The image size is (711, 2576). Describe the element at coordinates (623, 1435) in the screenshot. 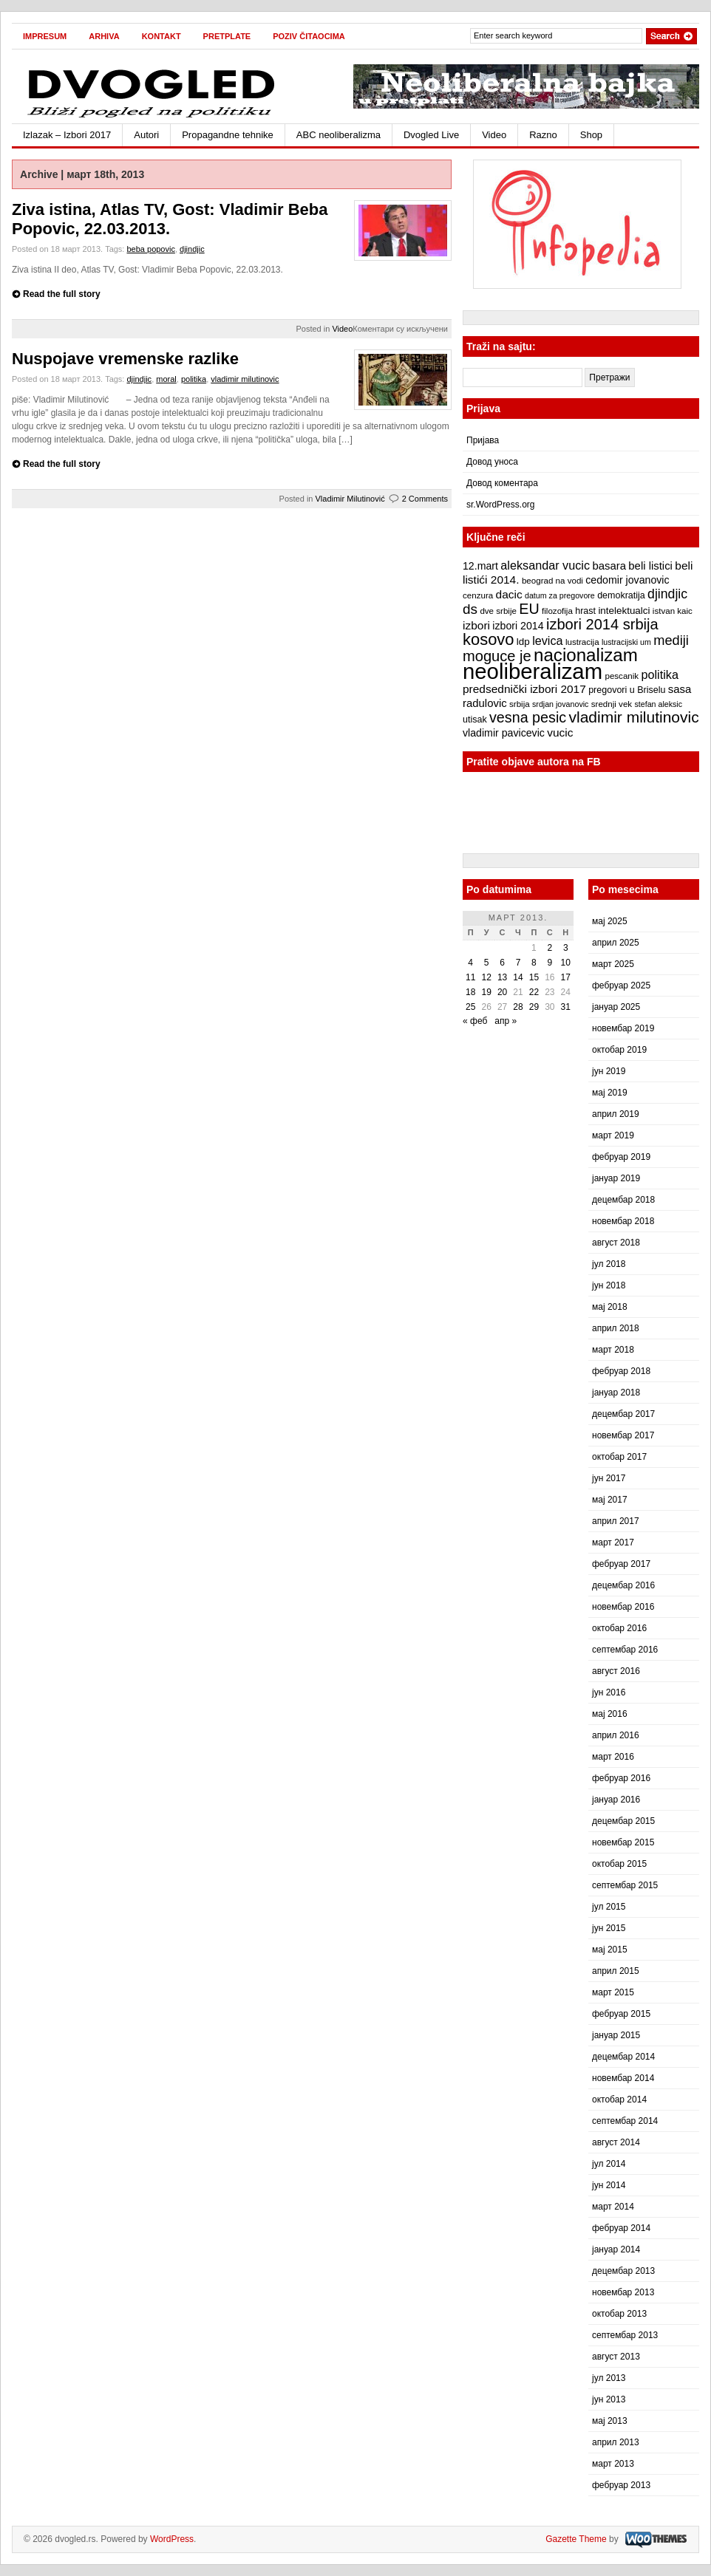

I see `новембар 2017` at that location.